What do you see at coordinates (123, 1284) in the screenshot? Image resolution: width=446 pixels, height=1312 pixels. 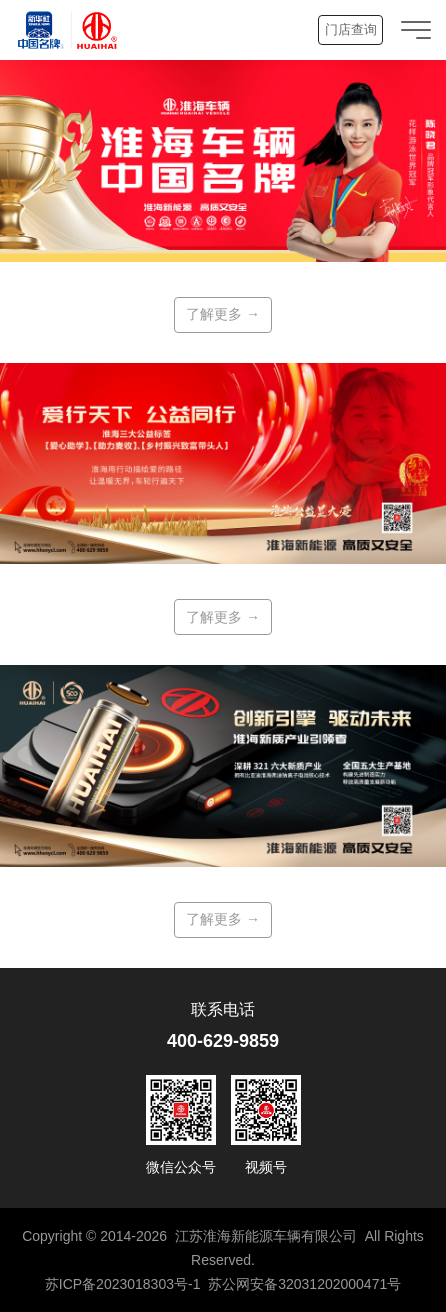 I see `苏ICP备2023018303号-1` at bounding box center [123, 1284].